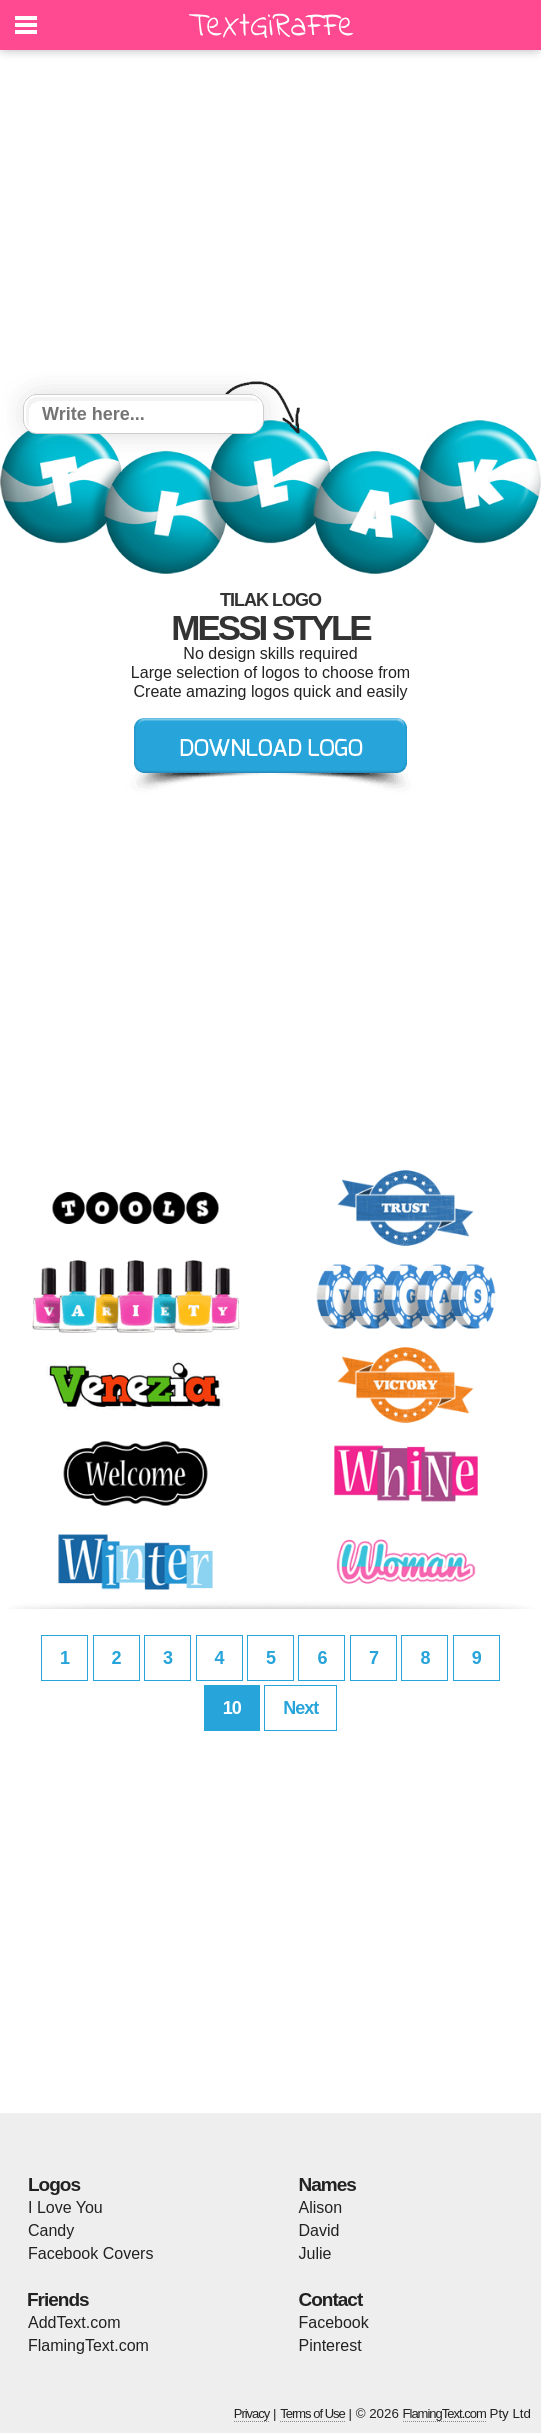  I want to click on FlamingText.com, so click(88, 2345).